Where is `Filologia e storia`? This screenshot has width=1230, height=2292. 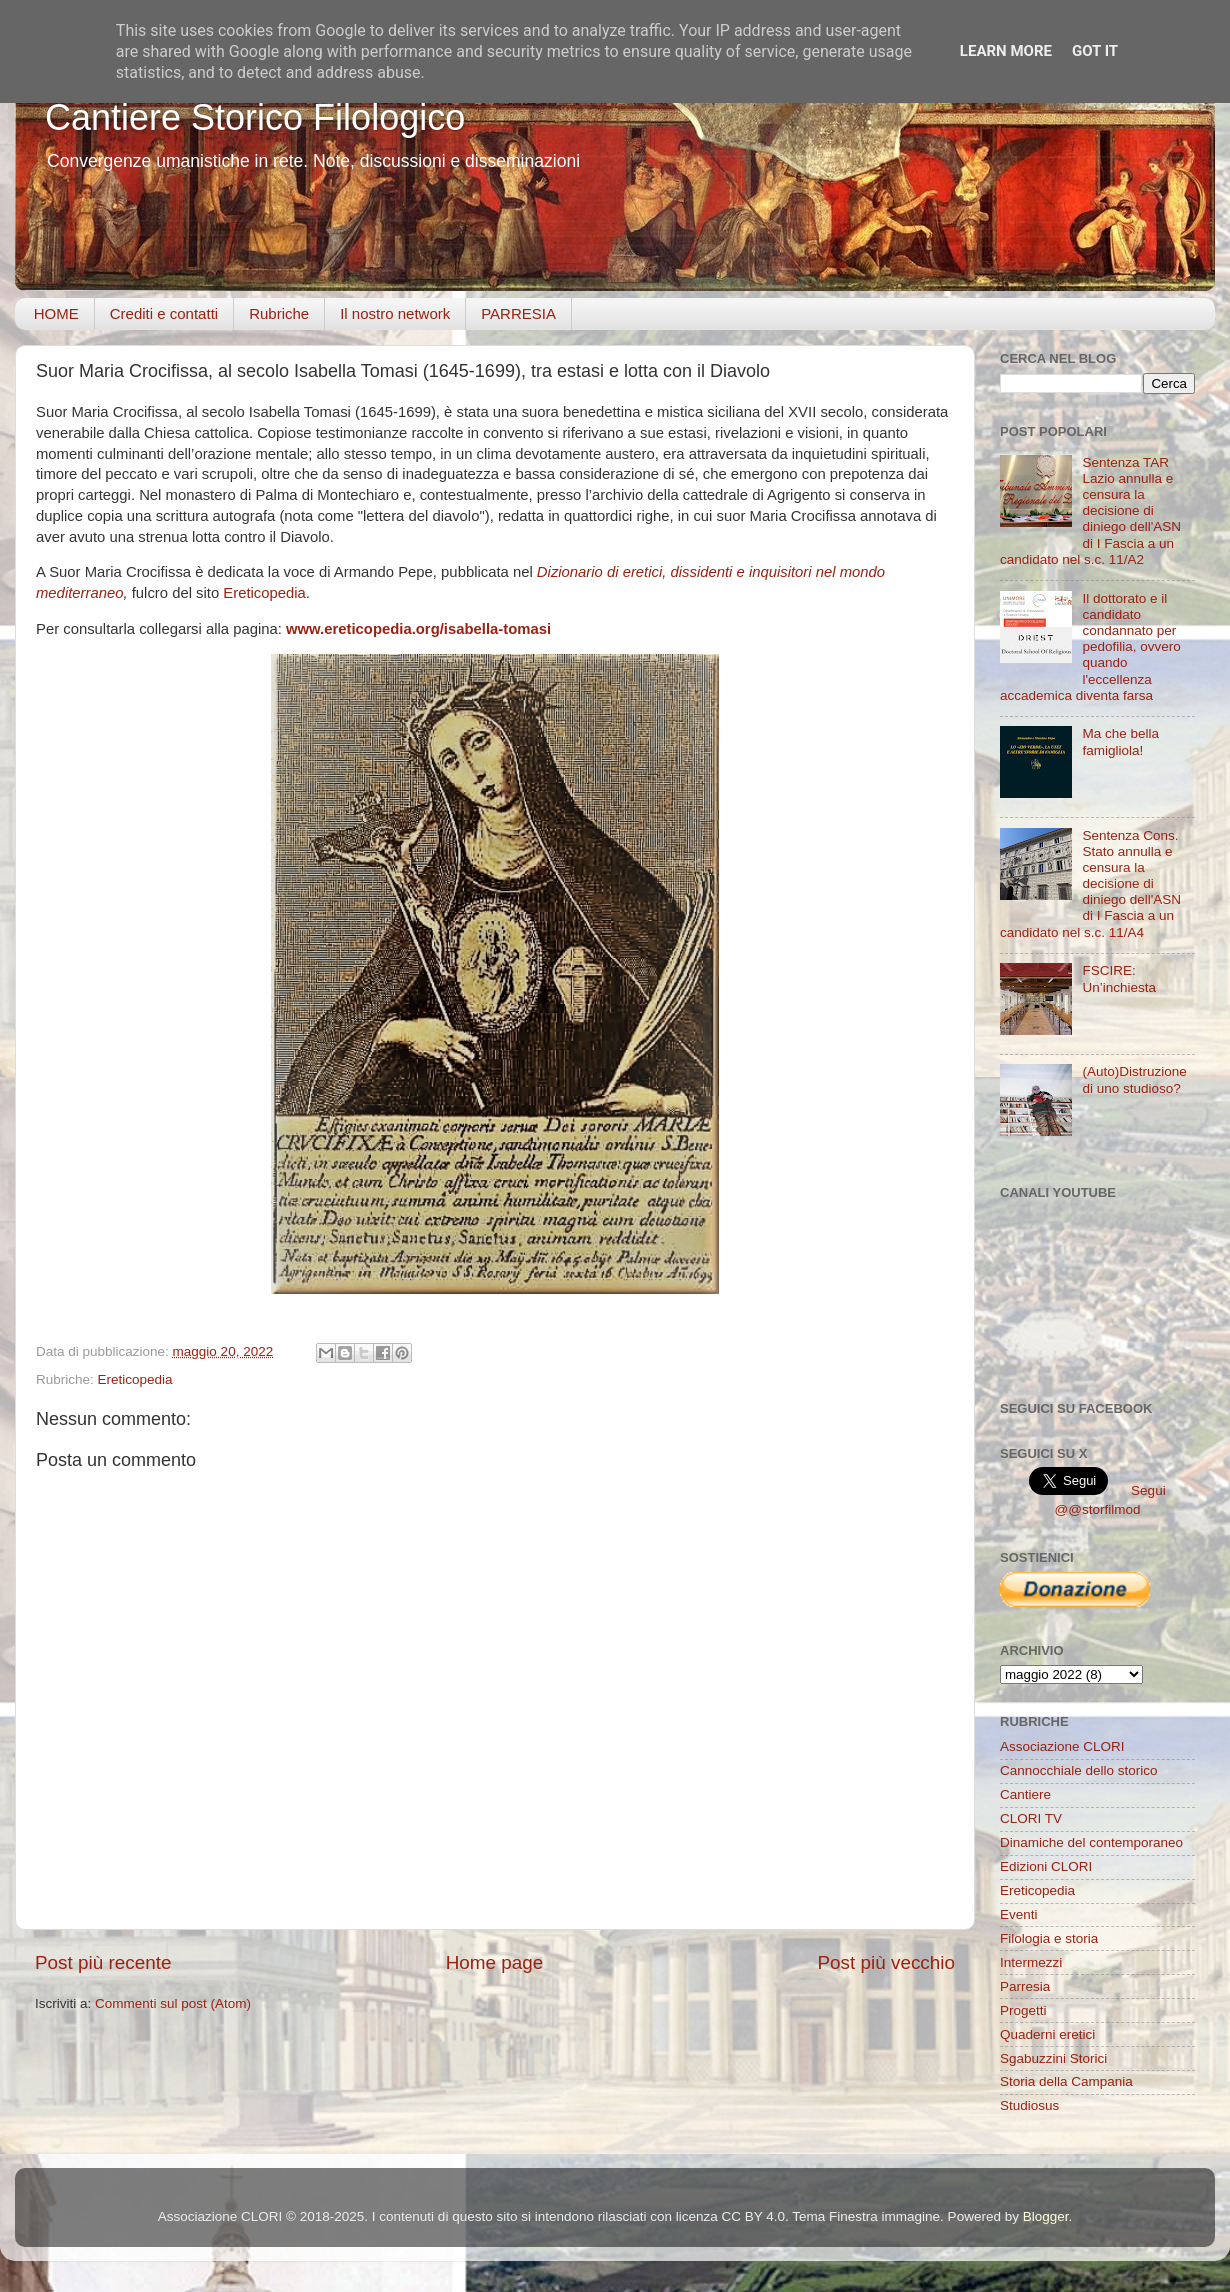
Filologia e storia is located at coordinates (1049, 1938).